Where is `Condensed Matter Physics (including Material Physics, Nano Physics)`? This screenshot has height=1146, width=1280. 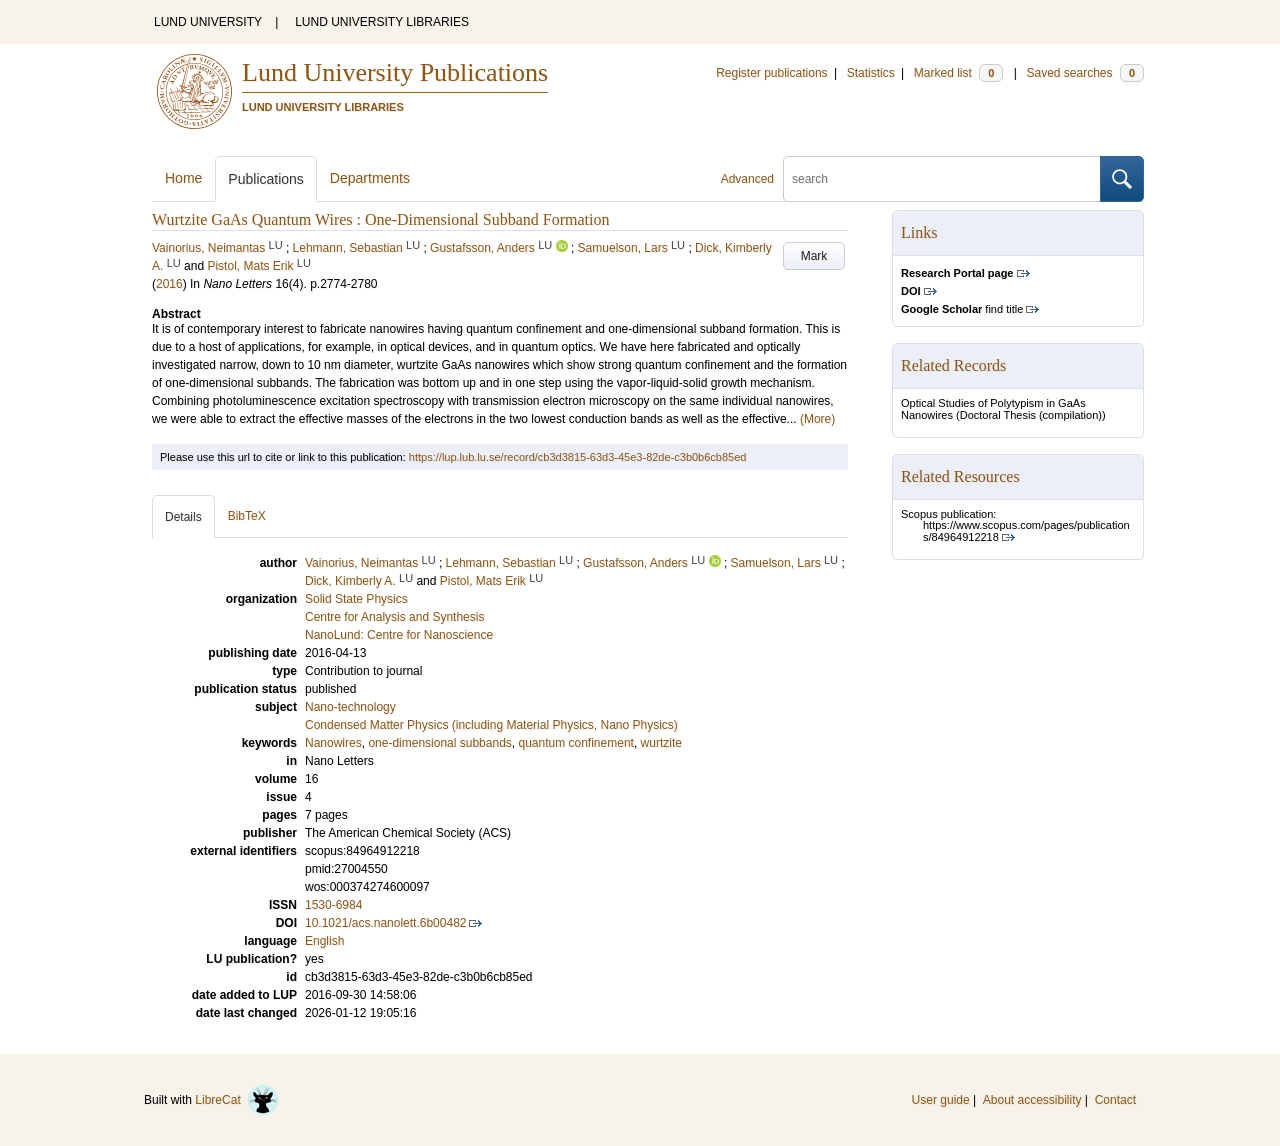
Condensed Matter Physics (including Material Physics, Nano Physics) is located at coordinates (491, 725).